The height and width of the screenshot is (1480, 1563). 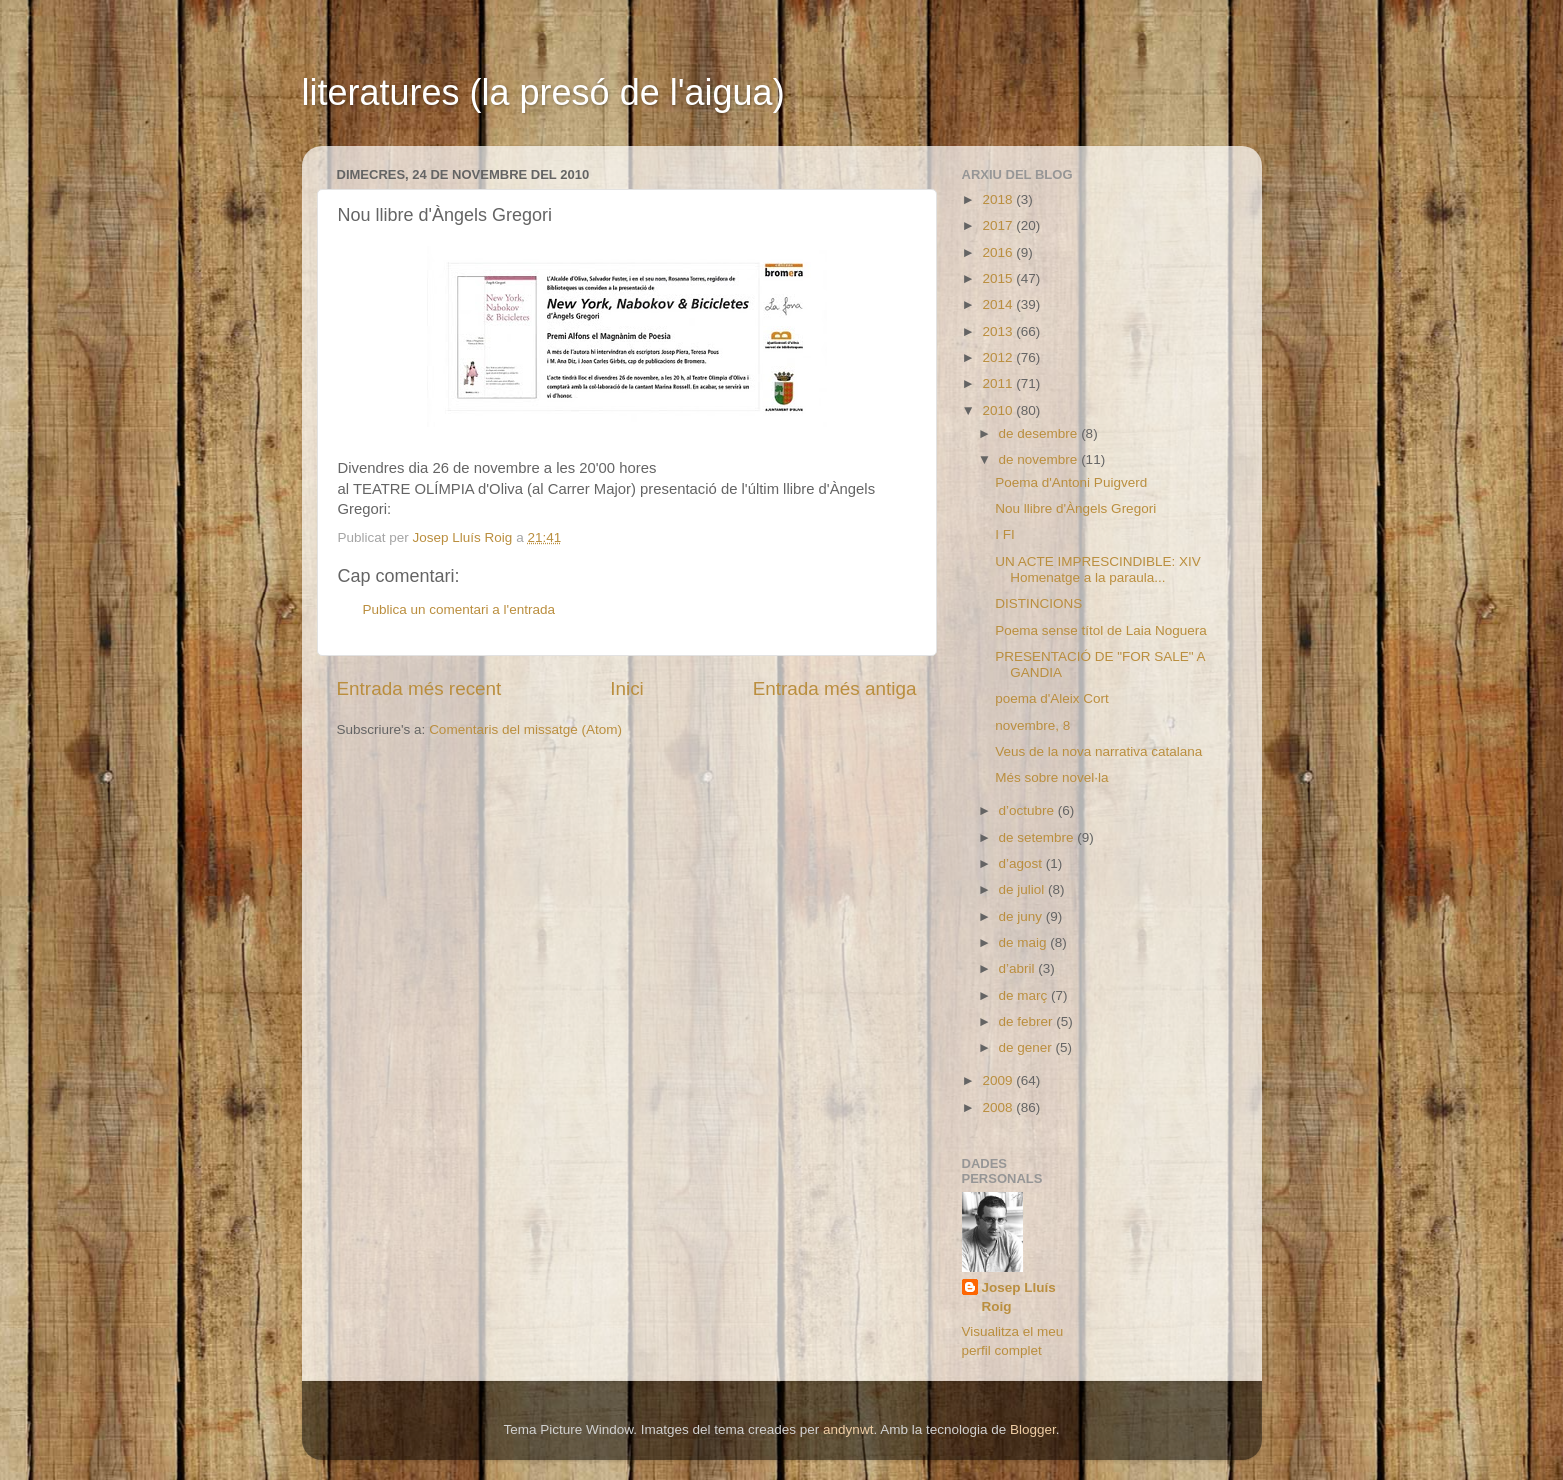 What do you see at coordinates (1022, 863) in the screenshot?
I see `d’agost` at bounding box center [1022, 863].